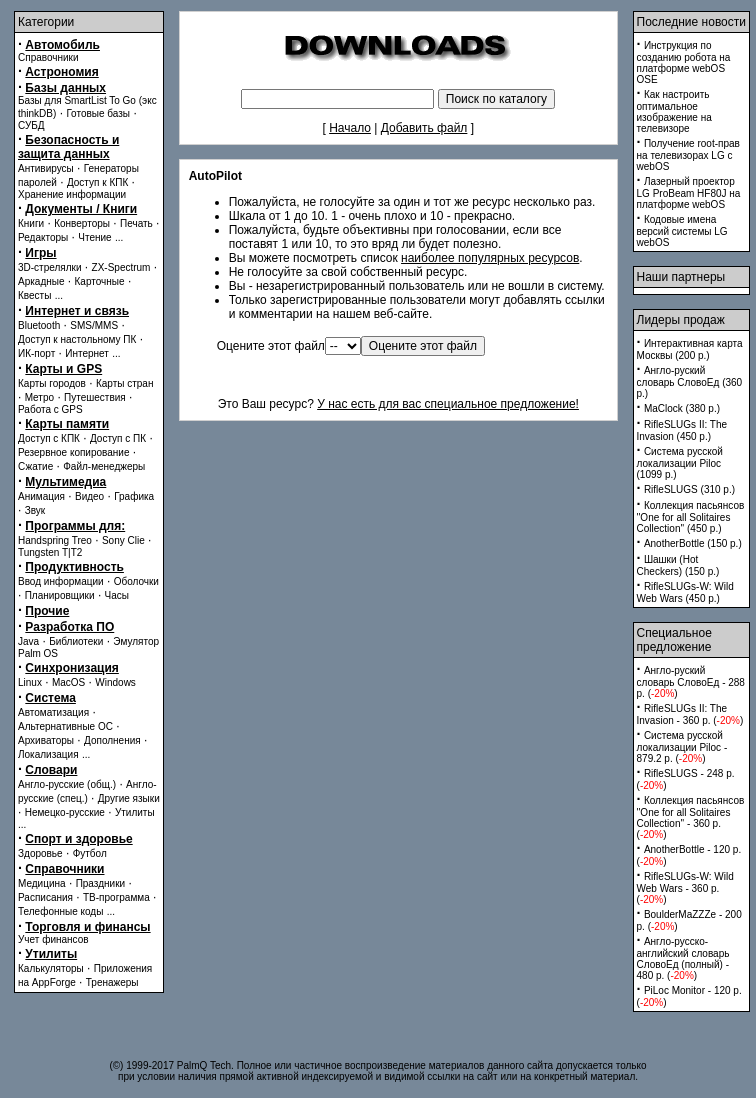 The height and width of the screenshot is (1098, 756). What do you see at coordinates (53, 712) in the screenshot?
I see `Автоматизация` at bounding box center [53, 712].